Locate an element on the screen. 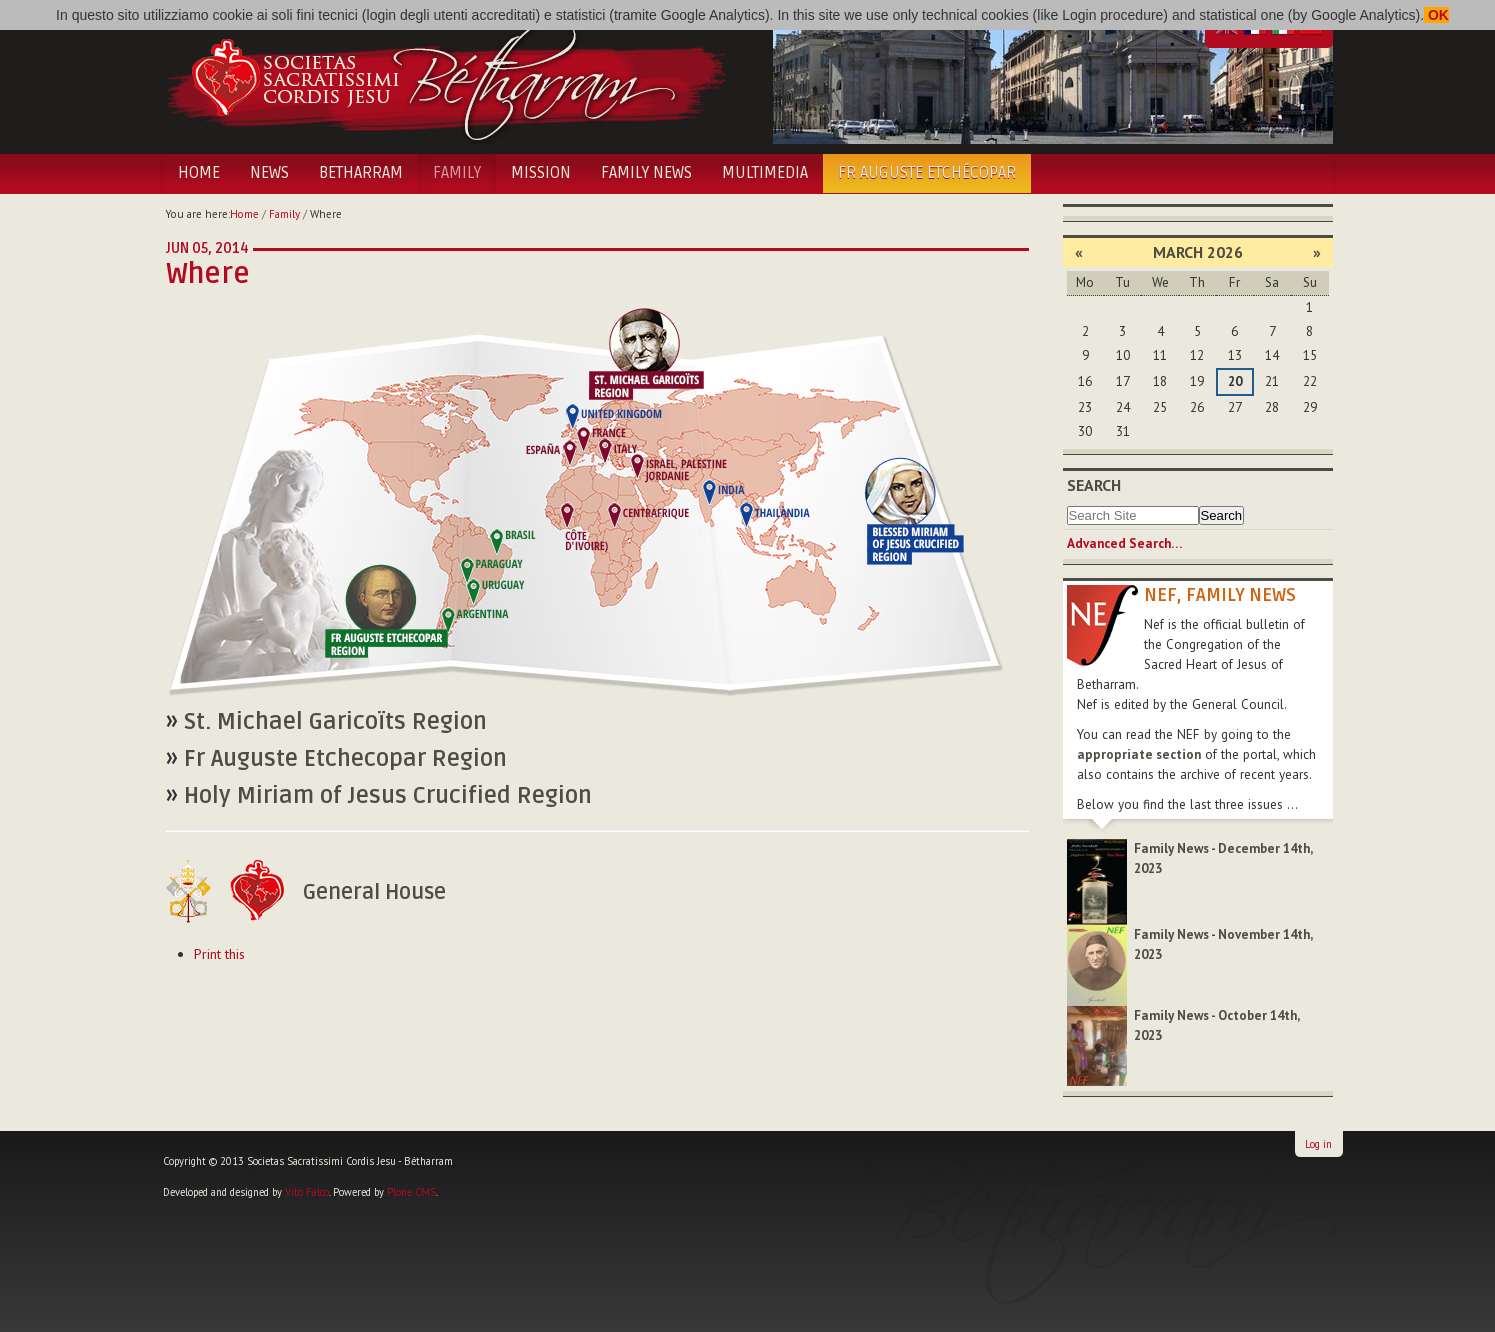  Mission is located at coordinates (541, 173).